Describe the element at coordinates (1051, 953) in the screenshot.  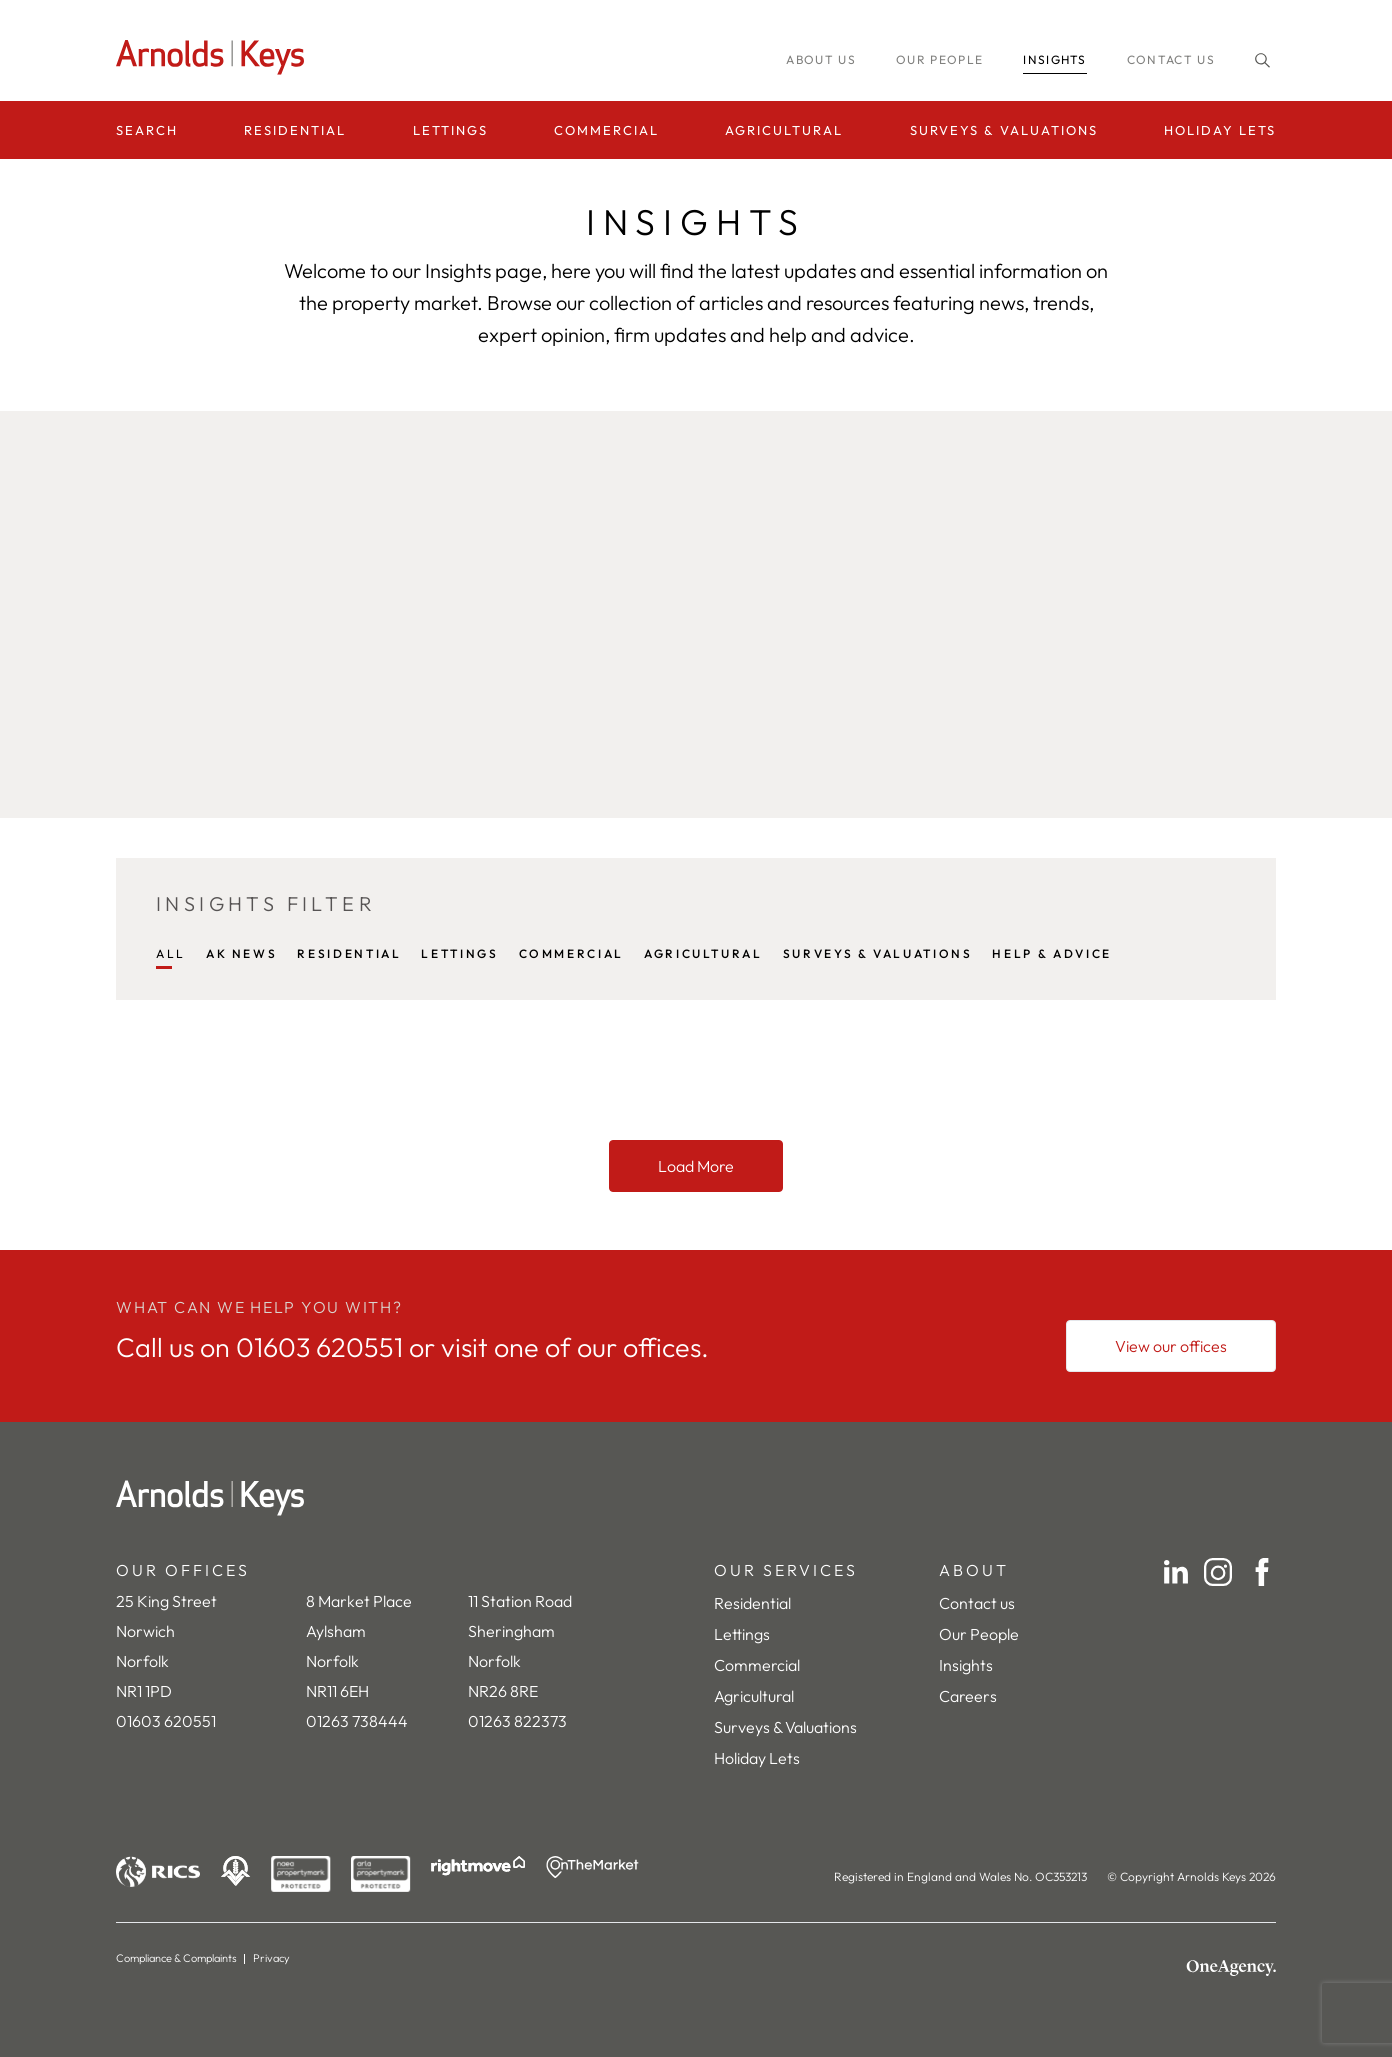
I see `HELP & ADVICE` at that location.